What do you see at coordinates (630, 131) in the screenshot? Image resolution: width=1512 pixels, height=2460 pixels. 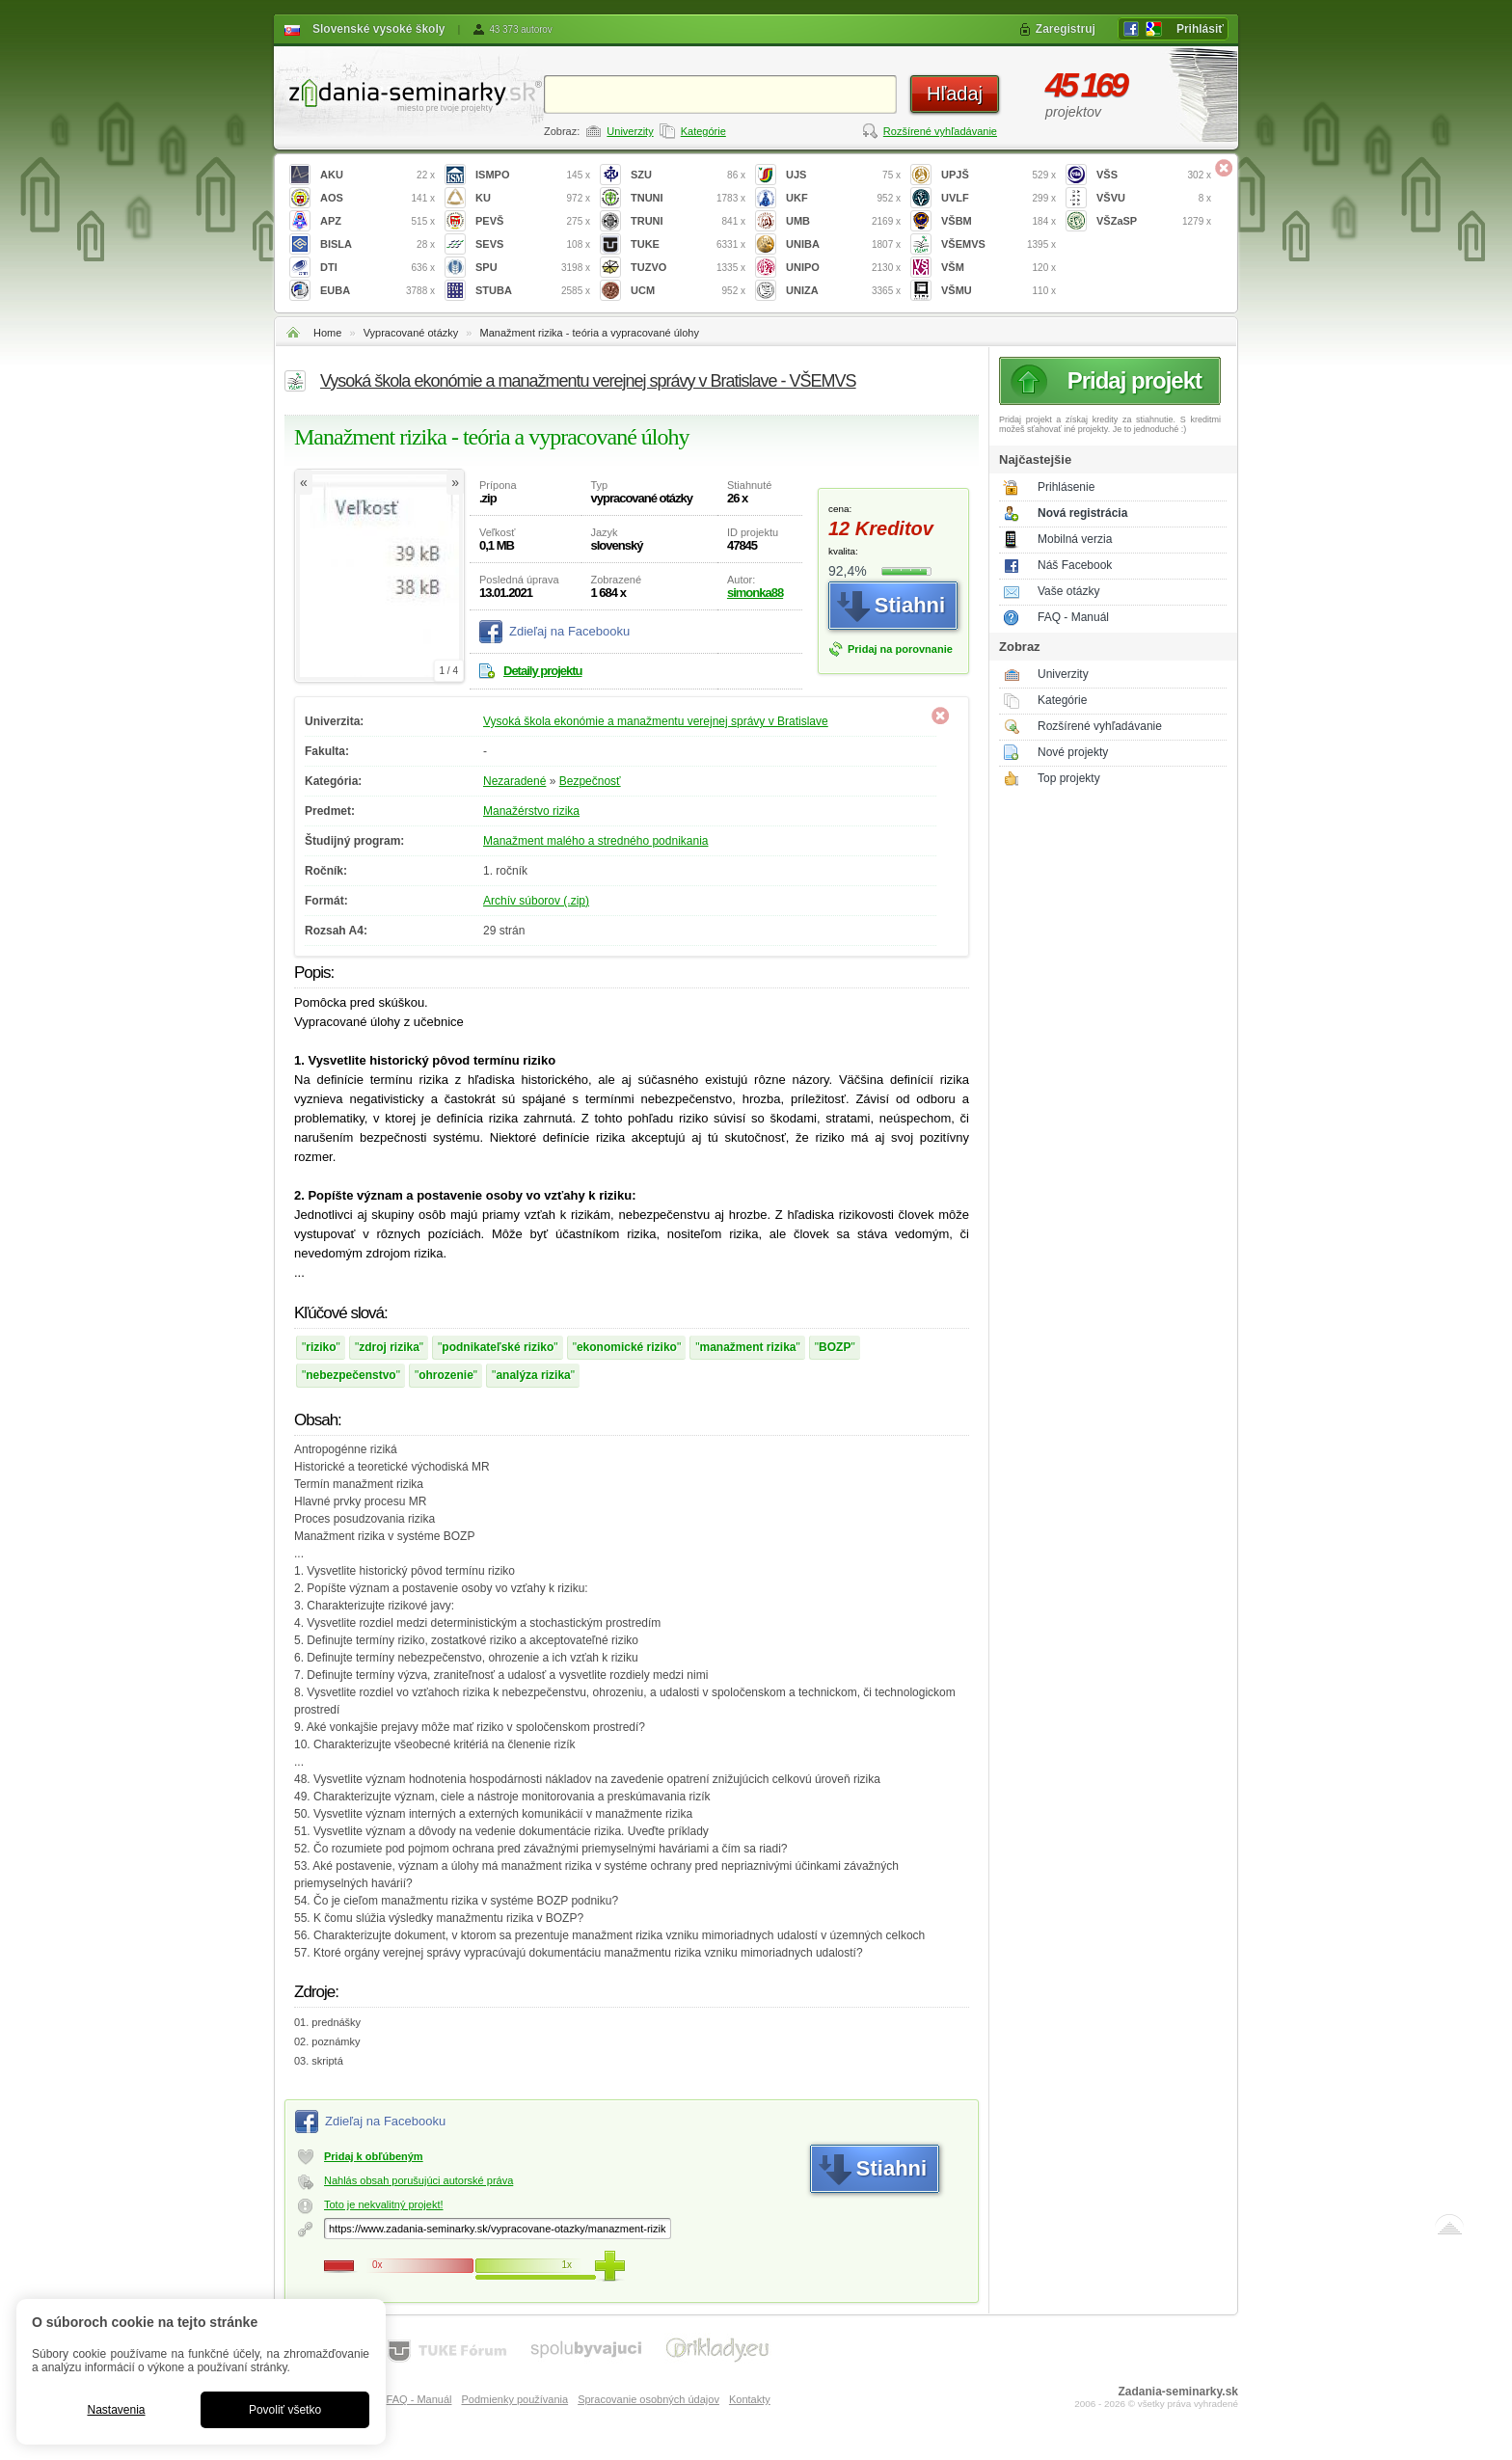 I see `Univerzity` at bounding box center [630, 131].